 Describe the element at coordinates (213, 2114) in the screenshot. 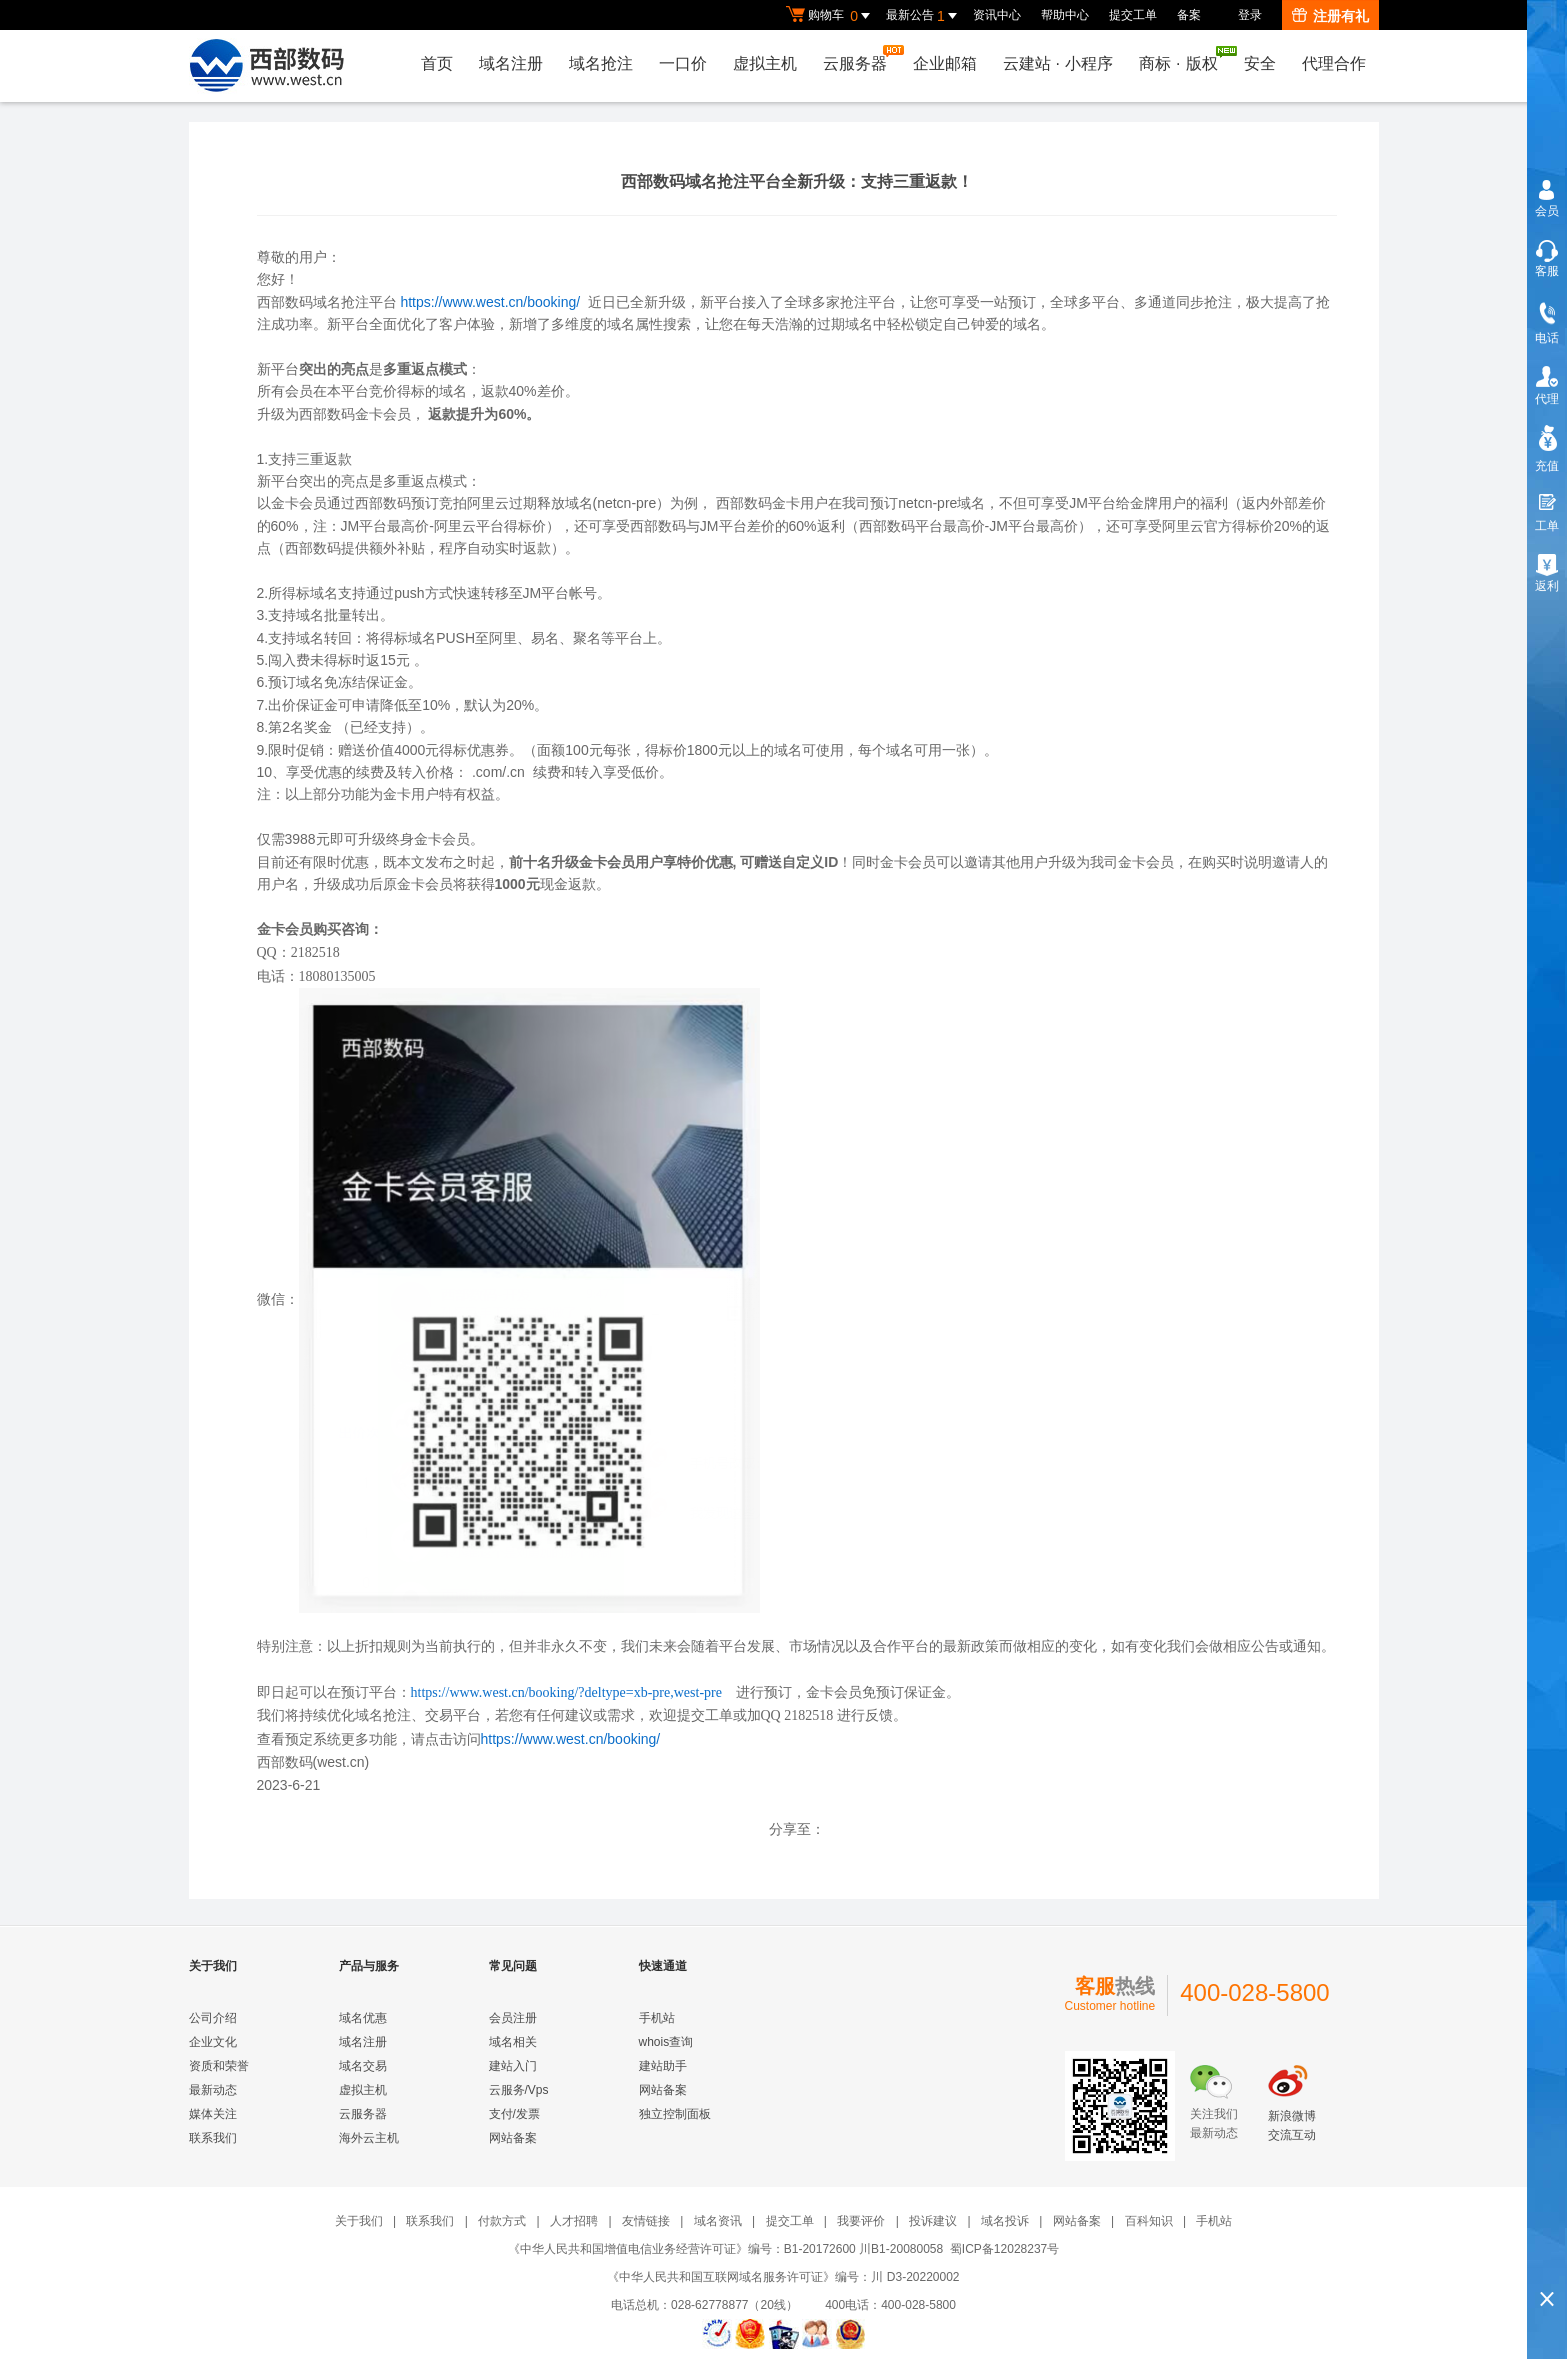

I see `媒体关注` at that location.